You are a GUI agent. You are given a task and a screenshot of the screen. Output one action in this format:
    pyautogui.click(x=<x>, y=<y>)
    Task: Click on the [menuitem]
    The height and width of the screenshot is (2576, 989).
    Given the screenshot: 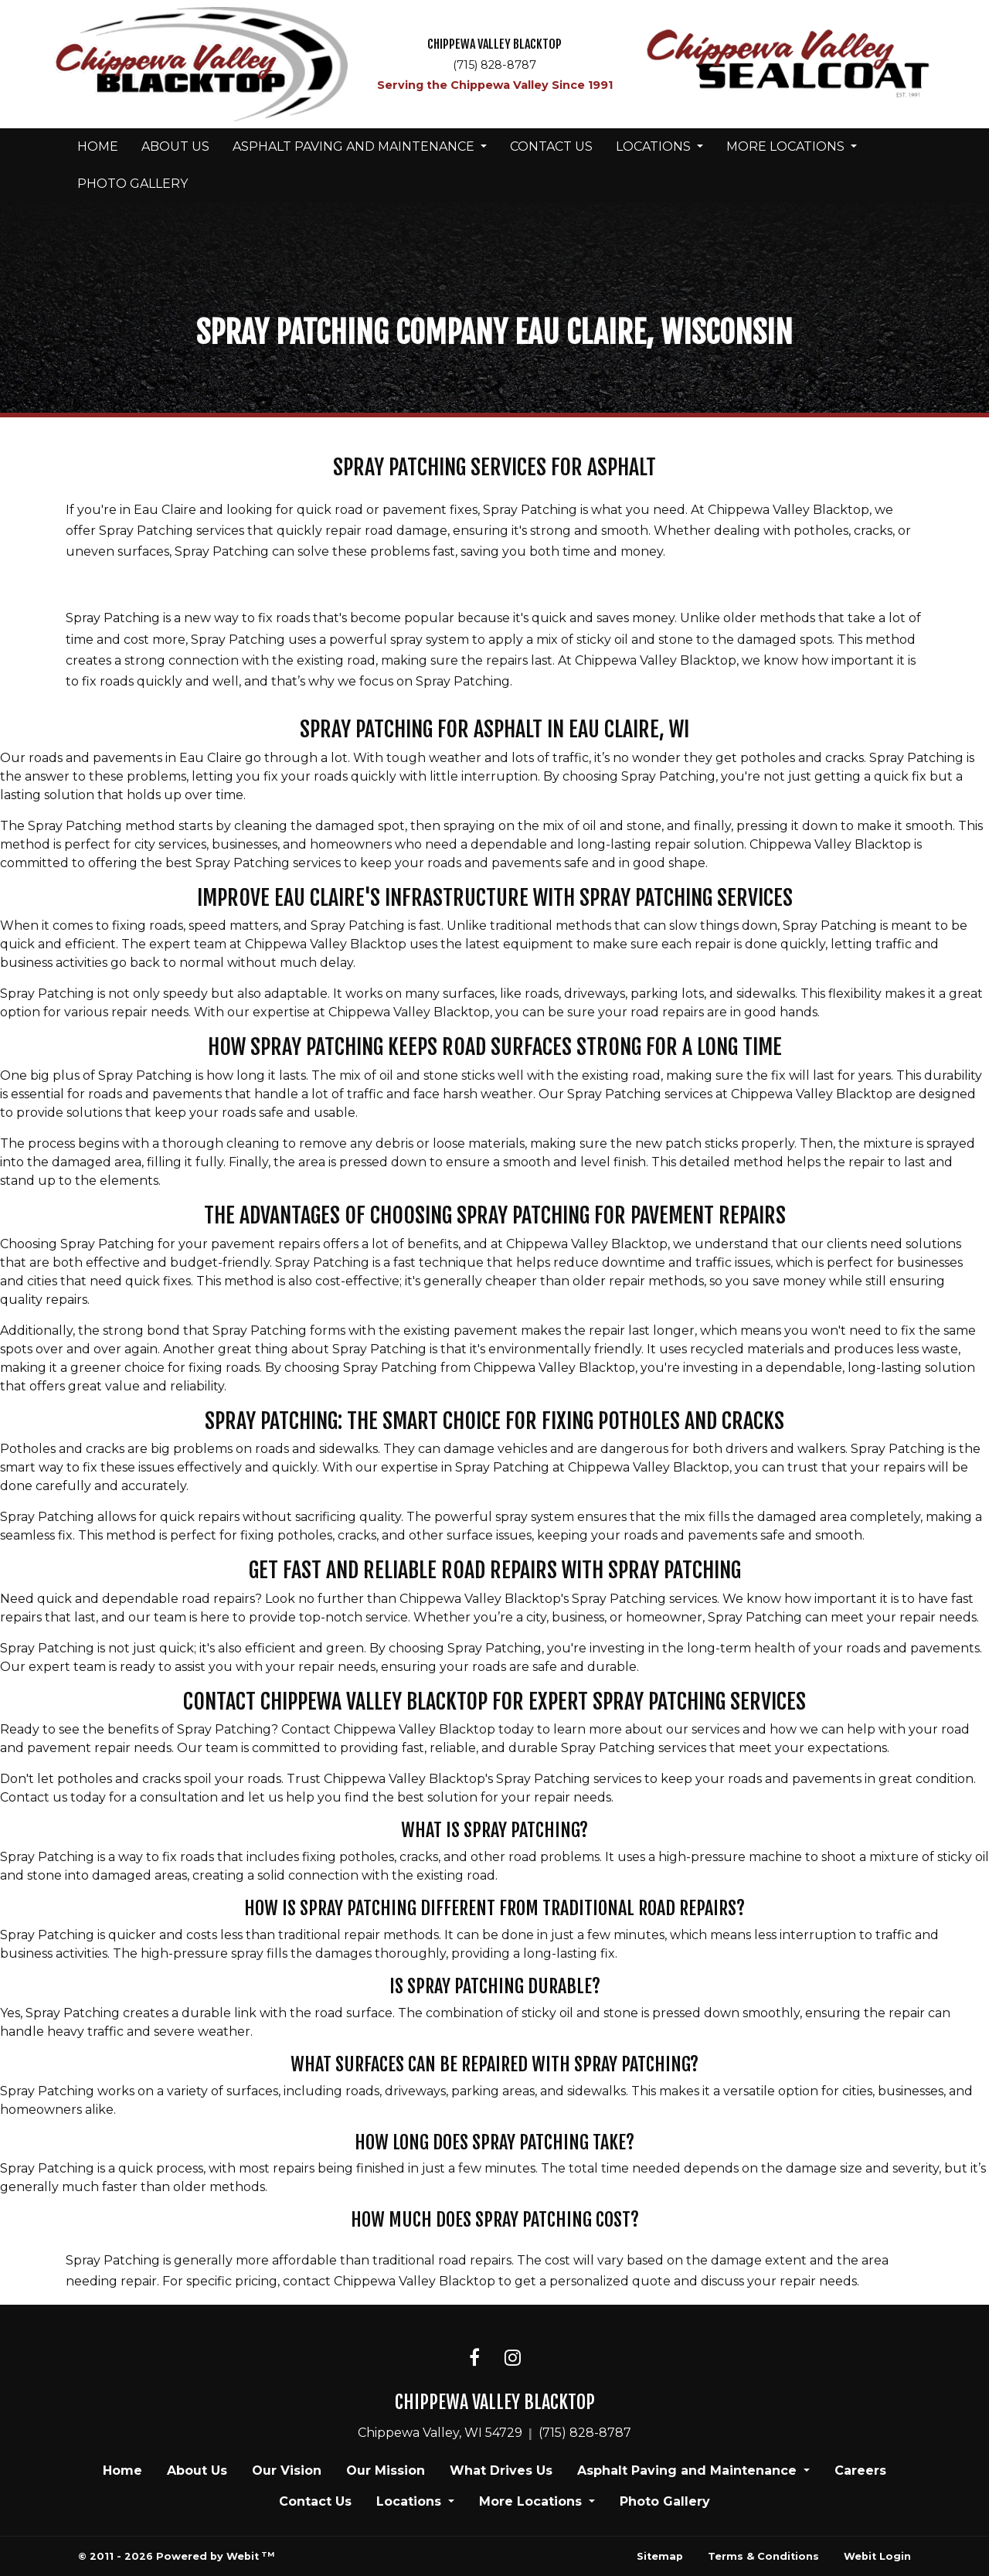 What is the action you would take?
    pyautogui.click(x=98, y=146)
    